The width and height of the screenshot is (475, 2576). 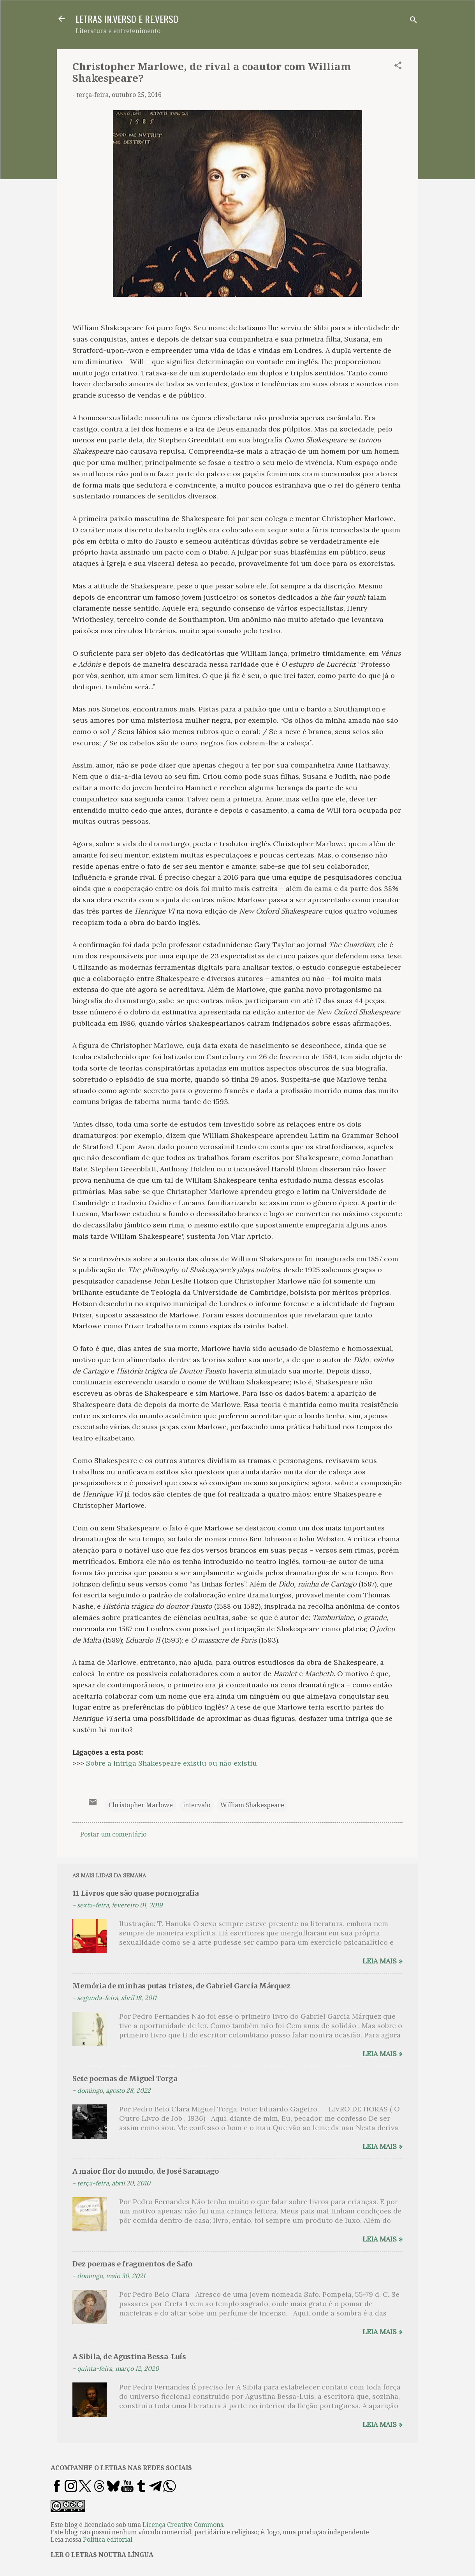 What do you see at coordinates (107, 2539) in the screenshot?
I see `Política editorial` at bounding box center [107, 2539].